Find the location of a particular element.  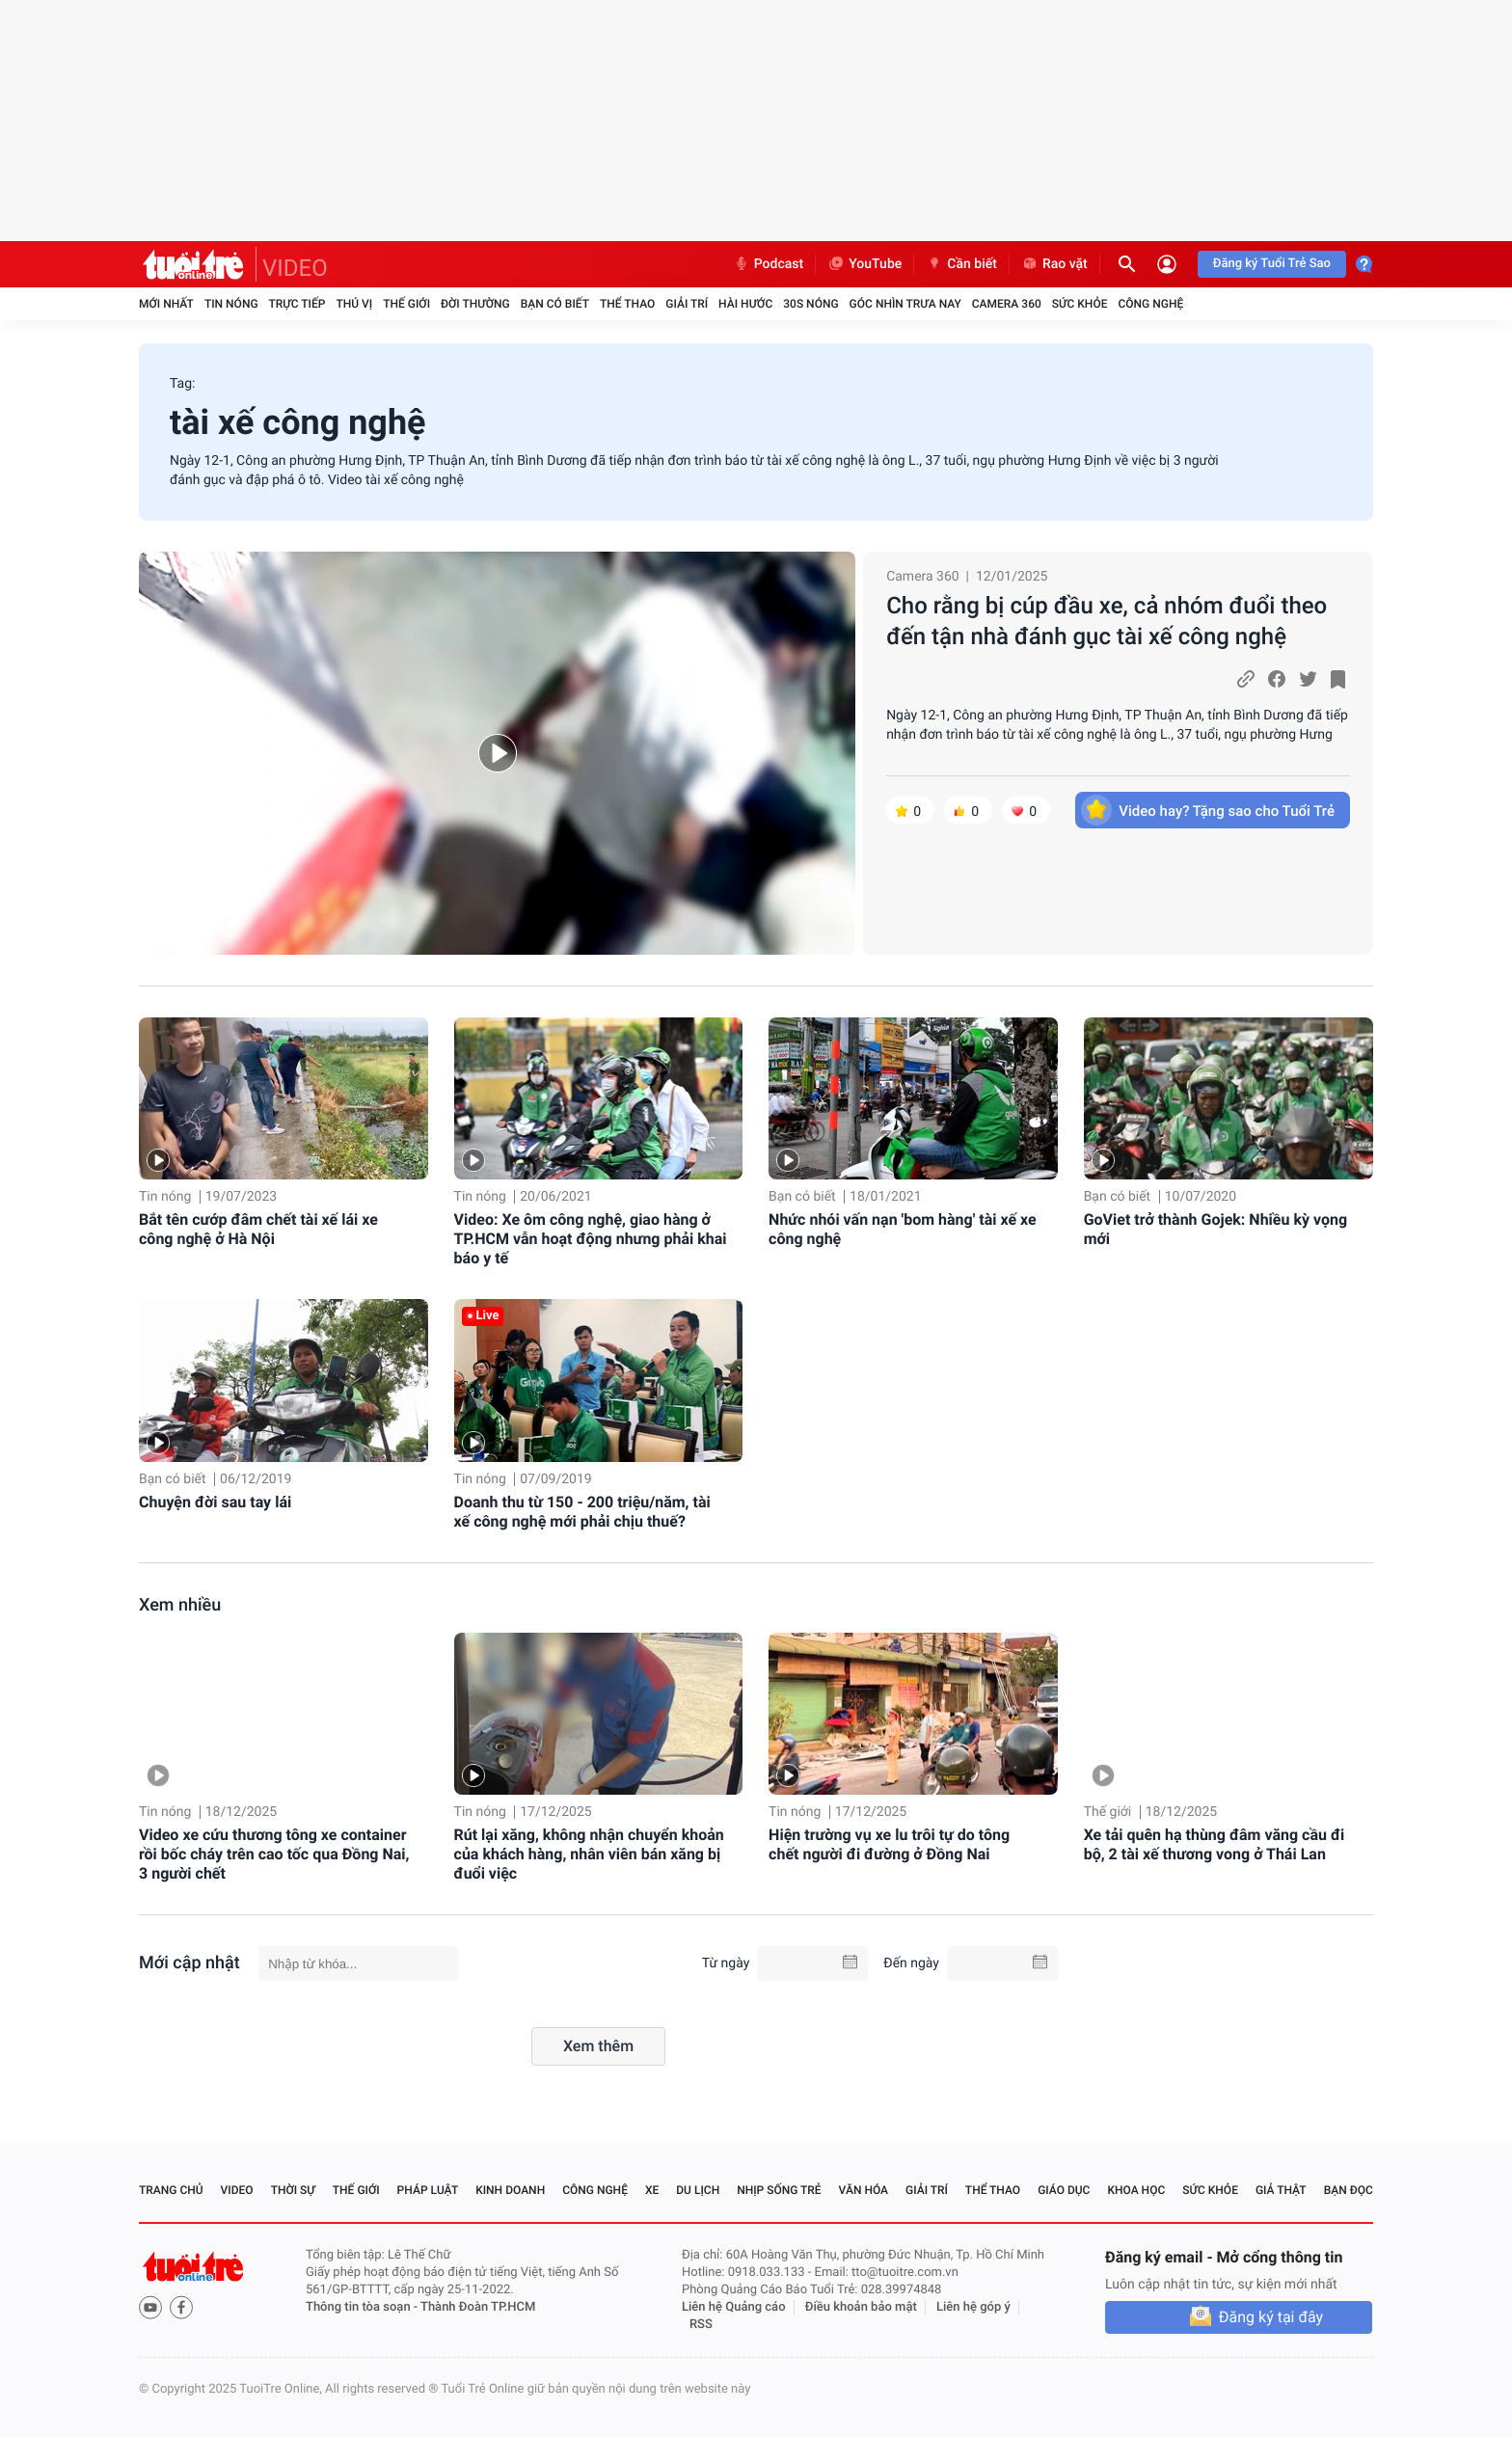

Kinh doanh is located at coordinates (510, 2190).